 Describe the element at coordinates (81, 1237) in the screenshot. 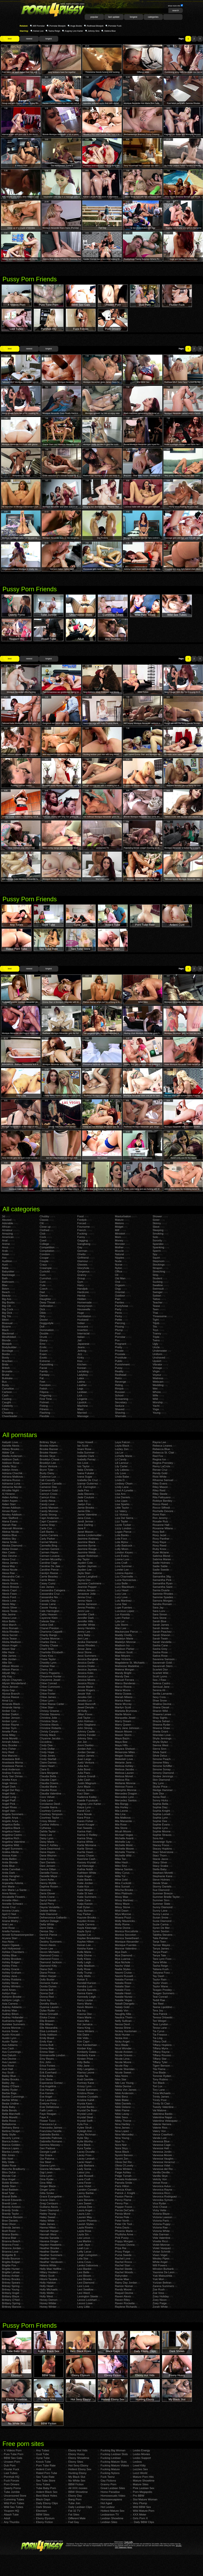

I see `Funny` at that location.